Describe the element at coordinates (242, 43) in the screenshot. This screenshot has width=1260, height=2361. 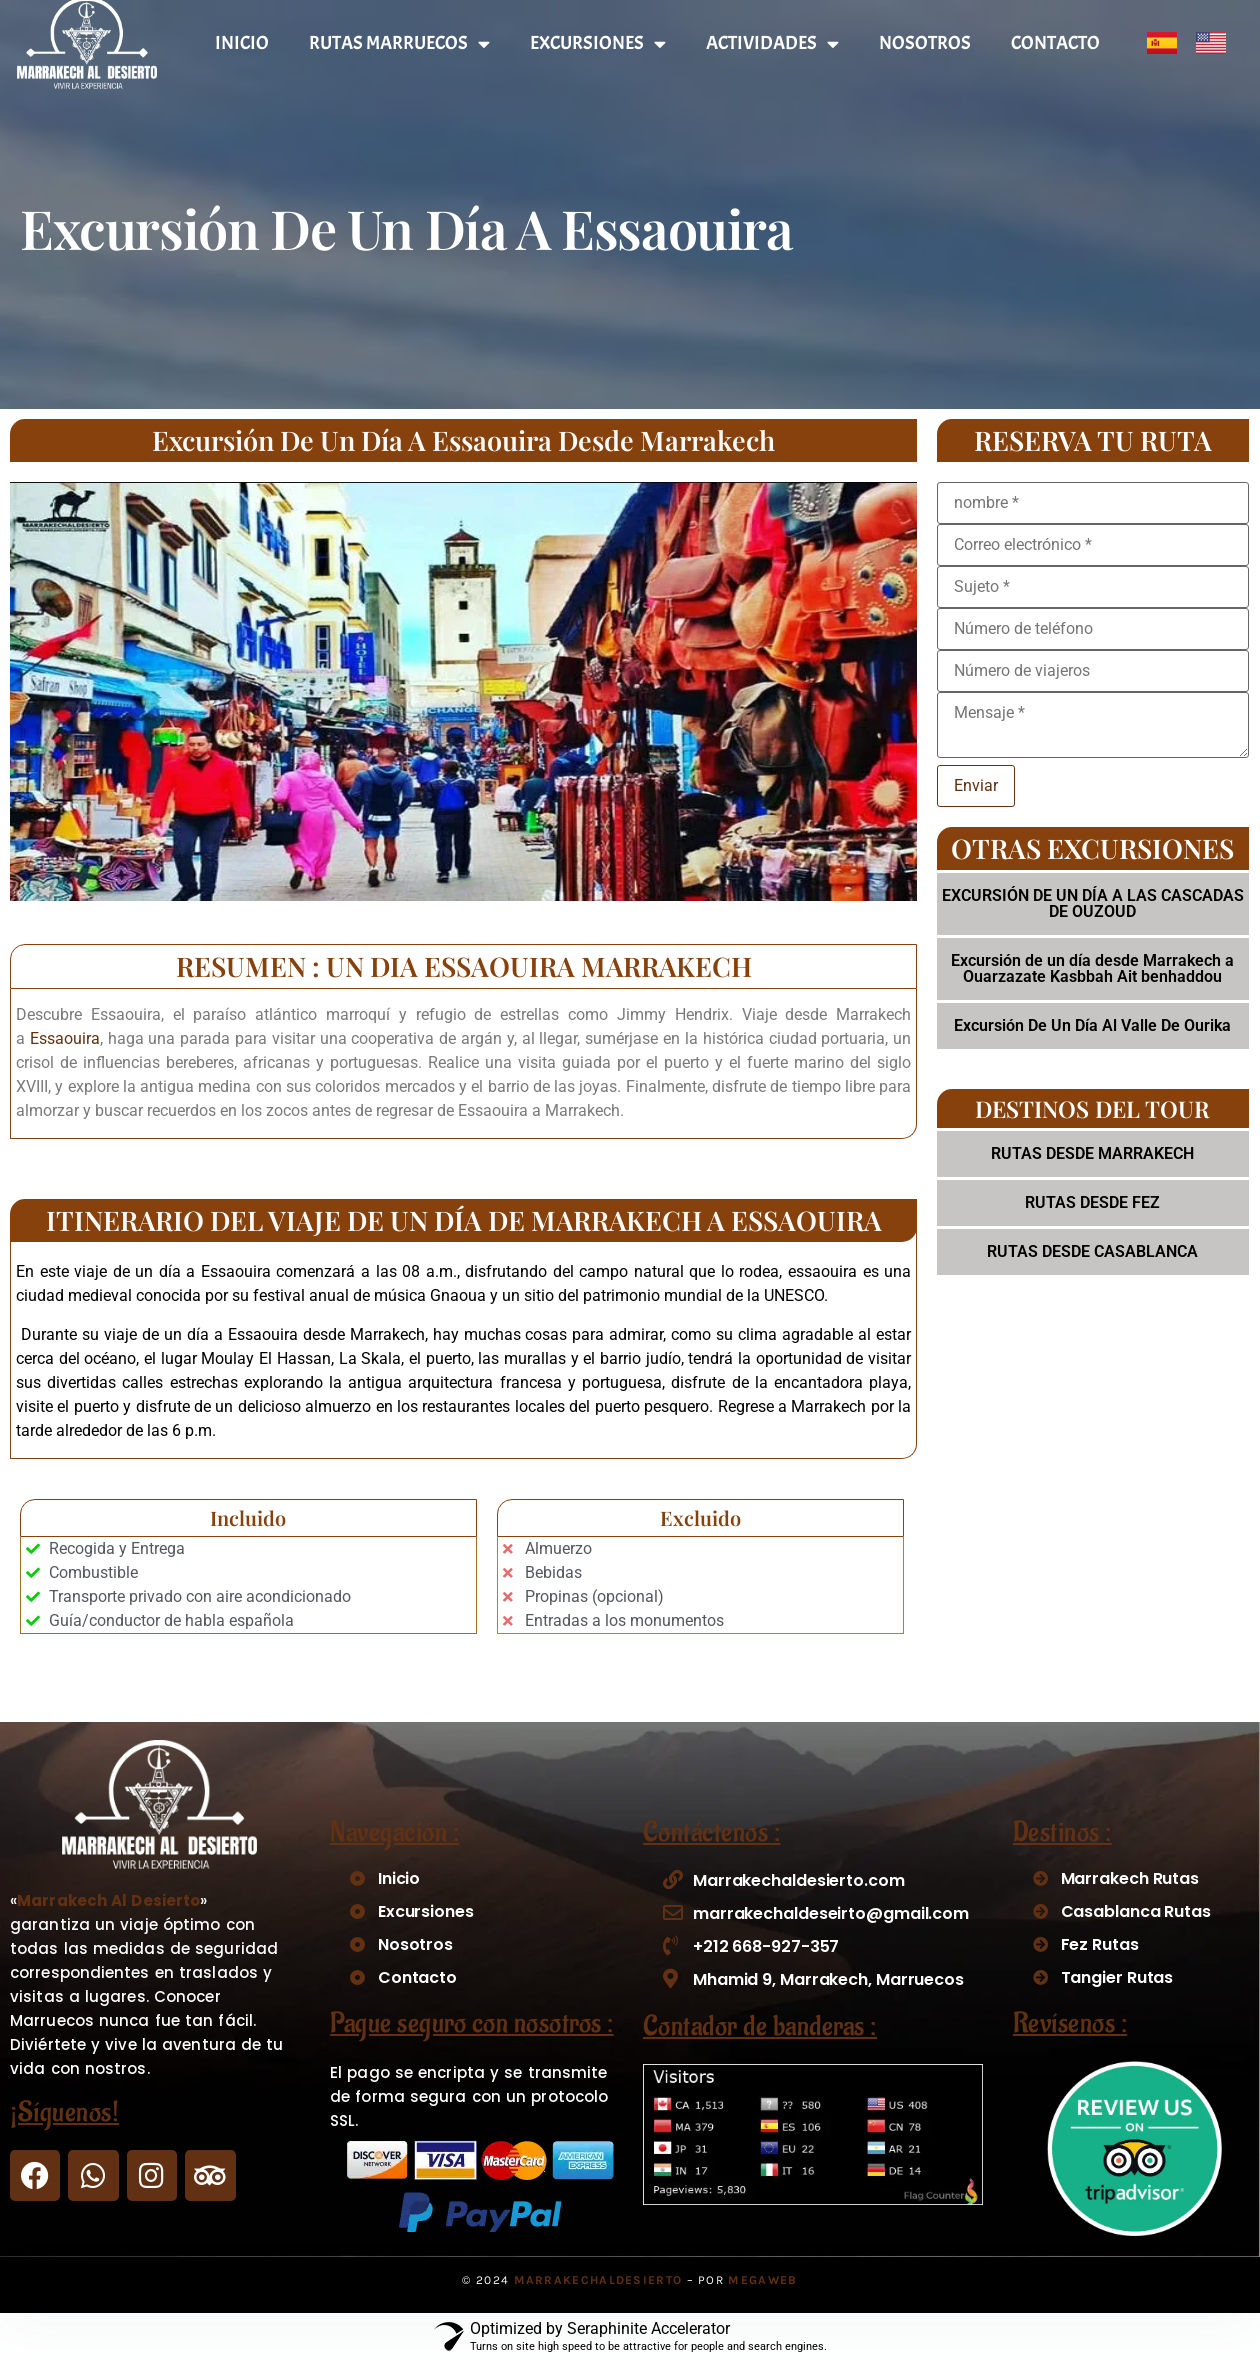
I see `INICIO` at that location.